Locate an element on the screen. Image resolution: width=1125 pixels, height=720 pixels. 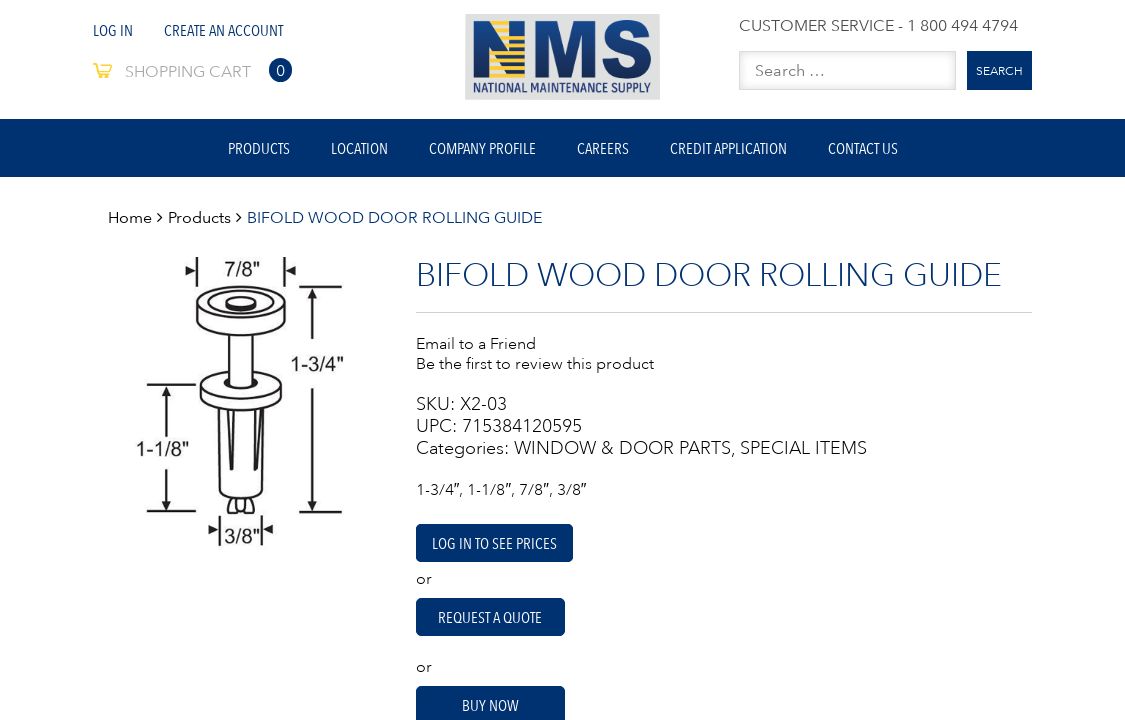
Log in to see prices is located at coordinates (494, 543).